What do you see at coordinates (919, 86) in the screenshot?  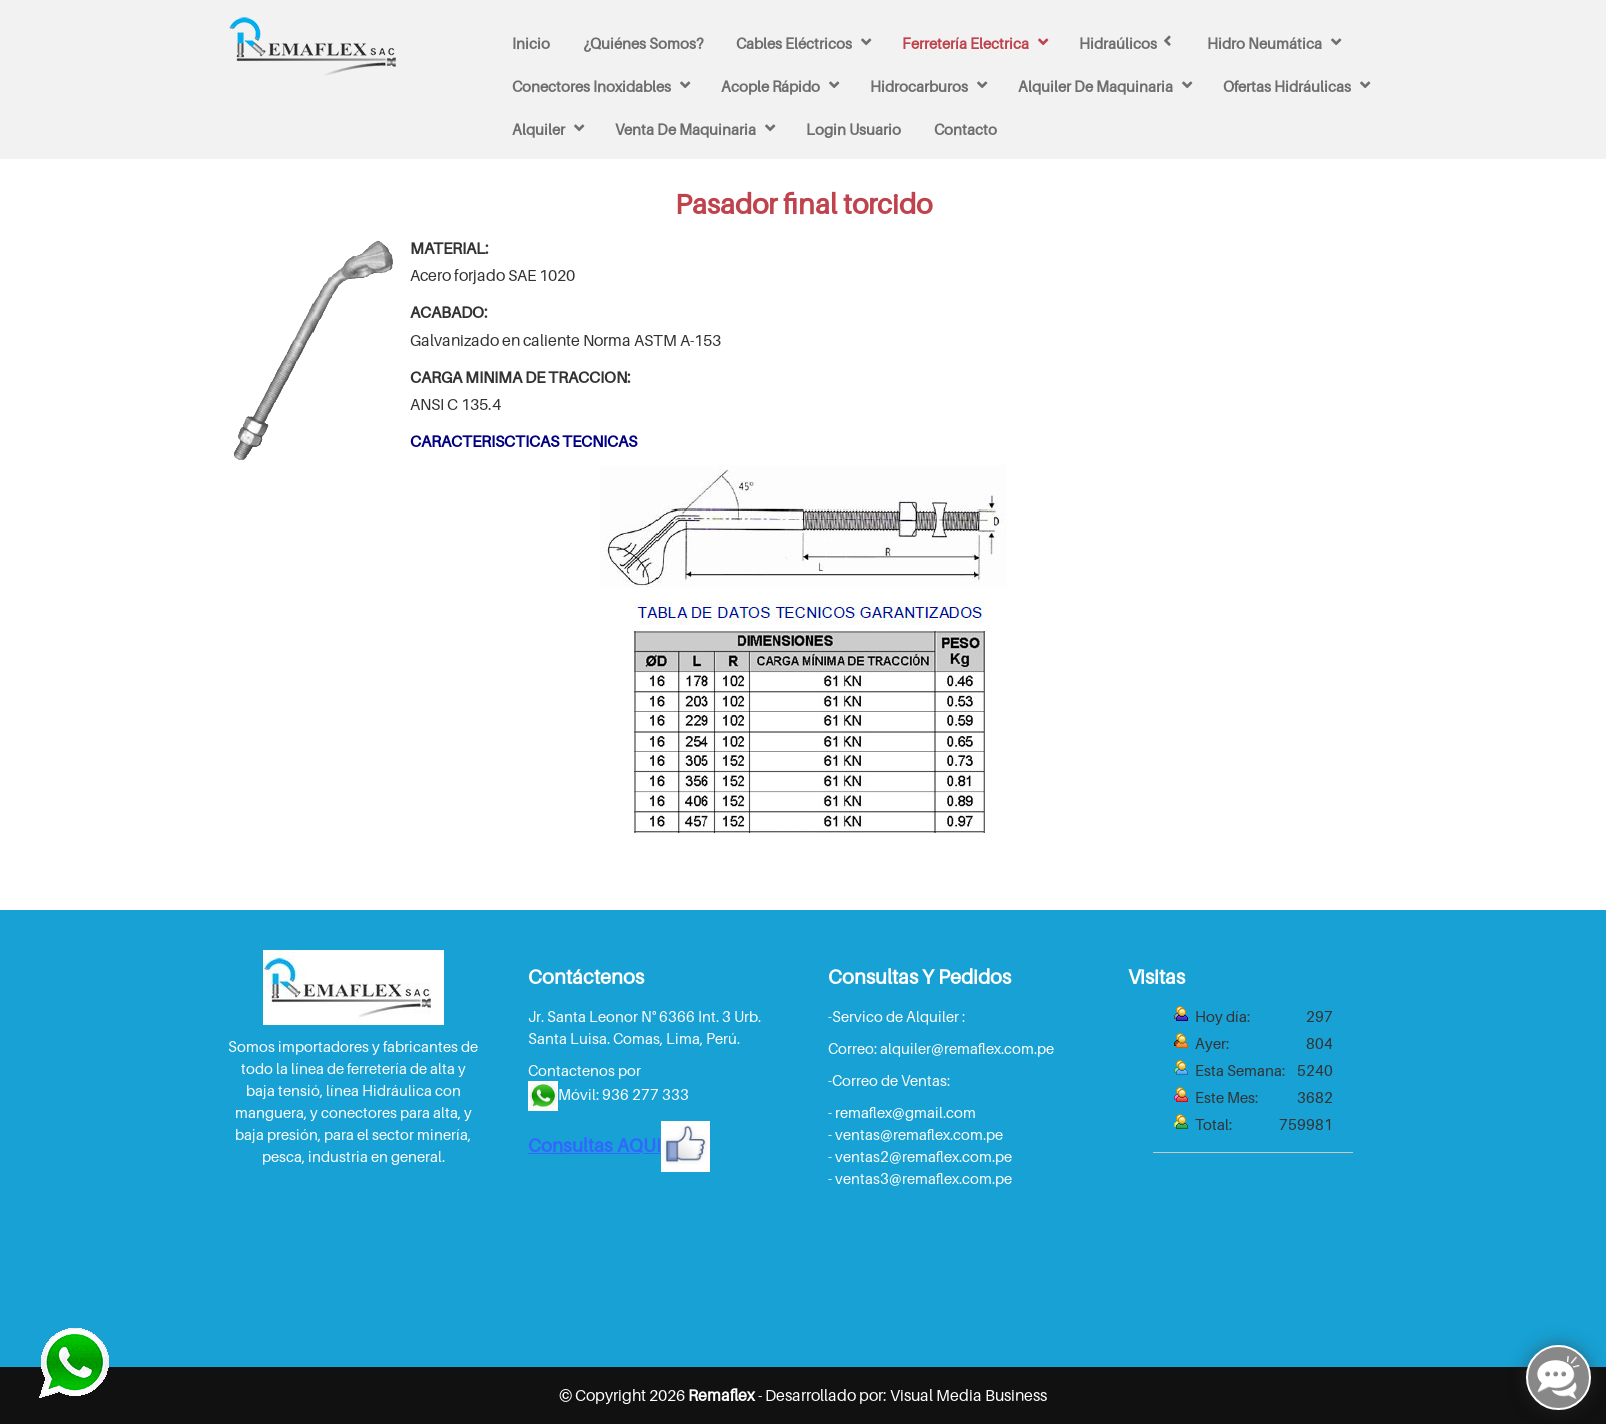 I see `Hidrocarburos` at bounding box center [919, 86].